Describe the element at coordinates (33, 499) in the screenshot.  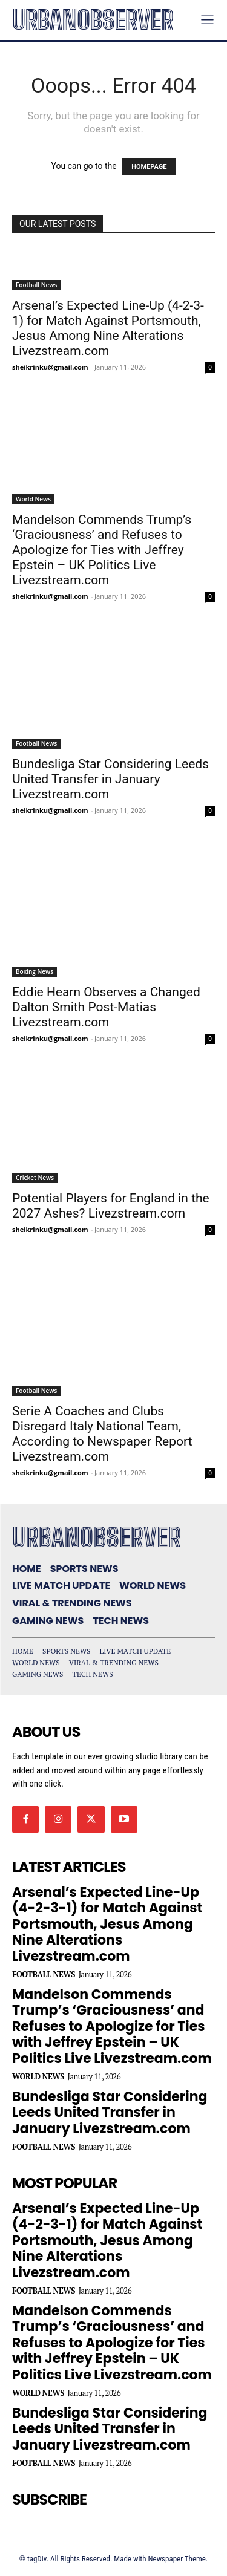
I see `World News` at that location.